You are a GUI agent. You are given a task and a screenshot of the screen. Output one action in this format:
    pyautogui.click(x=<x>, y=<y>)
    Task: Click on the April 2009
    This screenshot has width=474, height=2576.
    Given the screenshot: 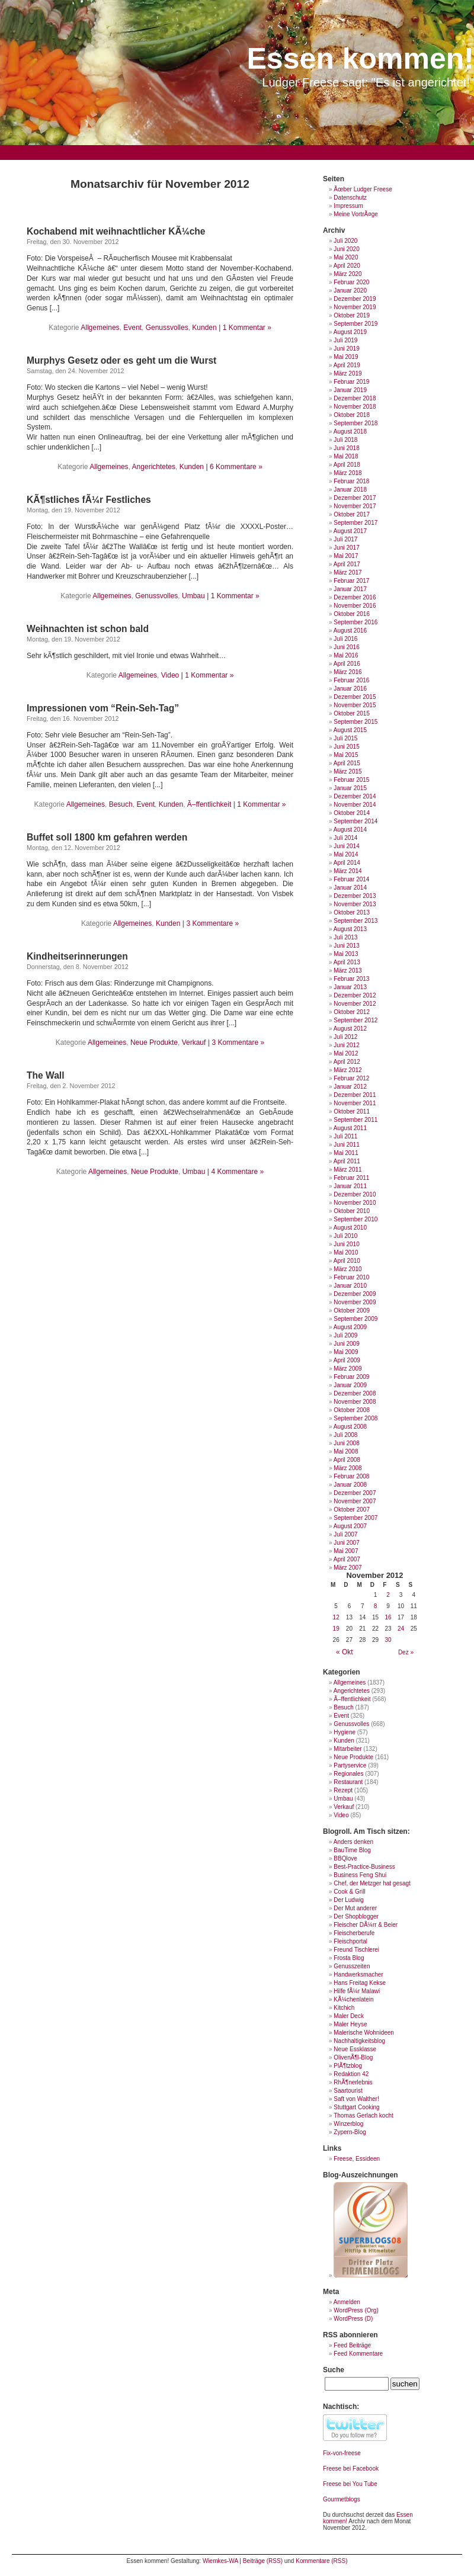 What is the action you would take?
    pyautogui.click(x=347, y=1360)
    